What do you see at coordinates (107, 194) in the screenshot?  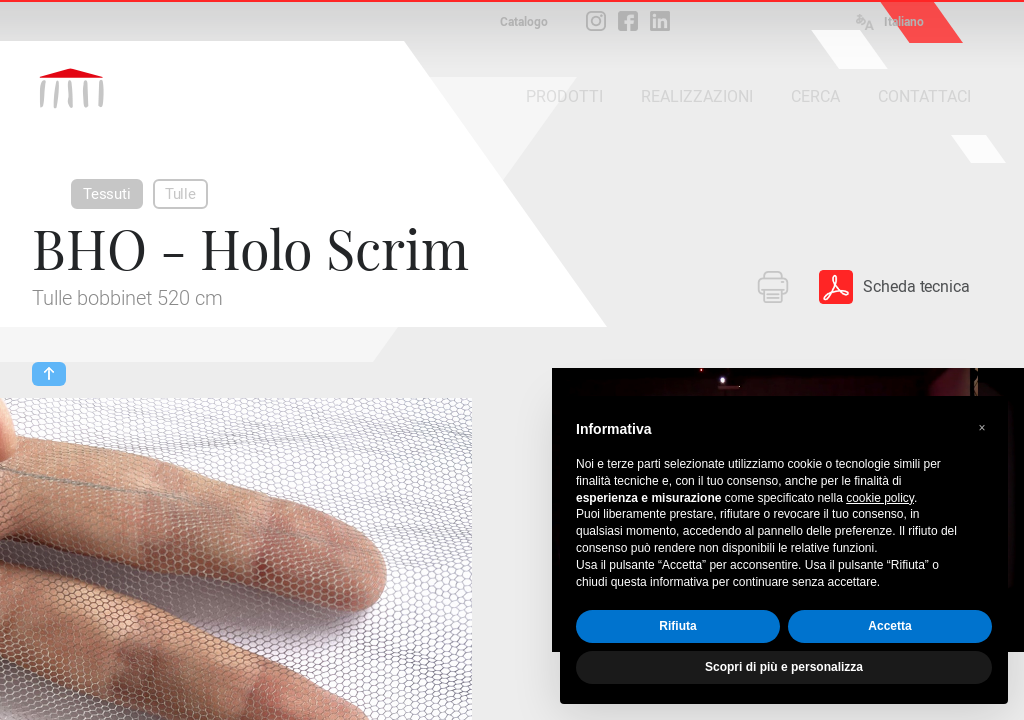 I see `Tessuti` at bounding box center [107, 194].